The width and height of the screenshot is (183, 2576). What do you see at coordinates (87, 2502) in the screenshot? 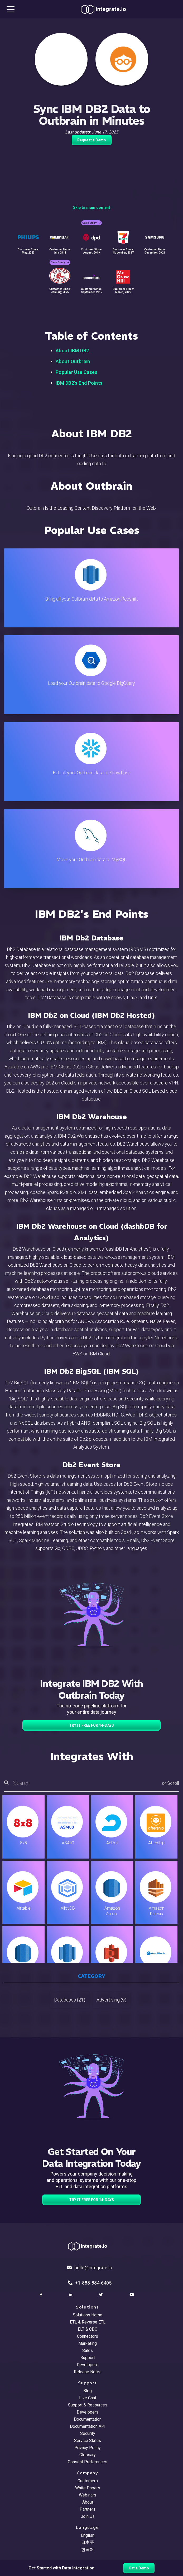
I see `About` at bounding box center [87, 2502].